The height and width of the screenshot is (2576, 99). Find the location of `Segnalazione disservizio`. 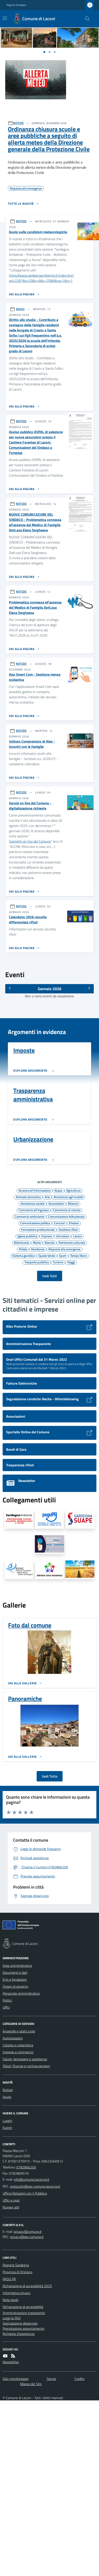

Segnalazione disservizio is located at coordinates (20, 2323).